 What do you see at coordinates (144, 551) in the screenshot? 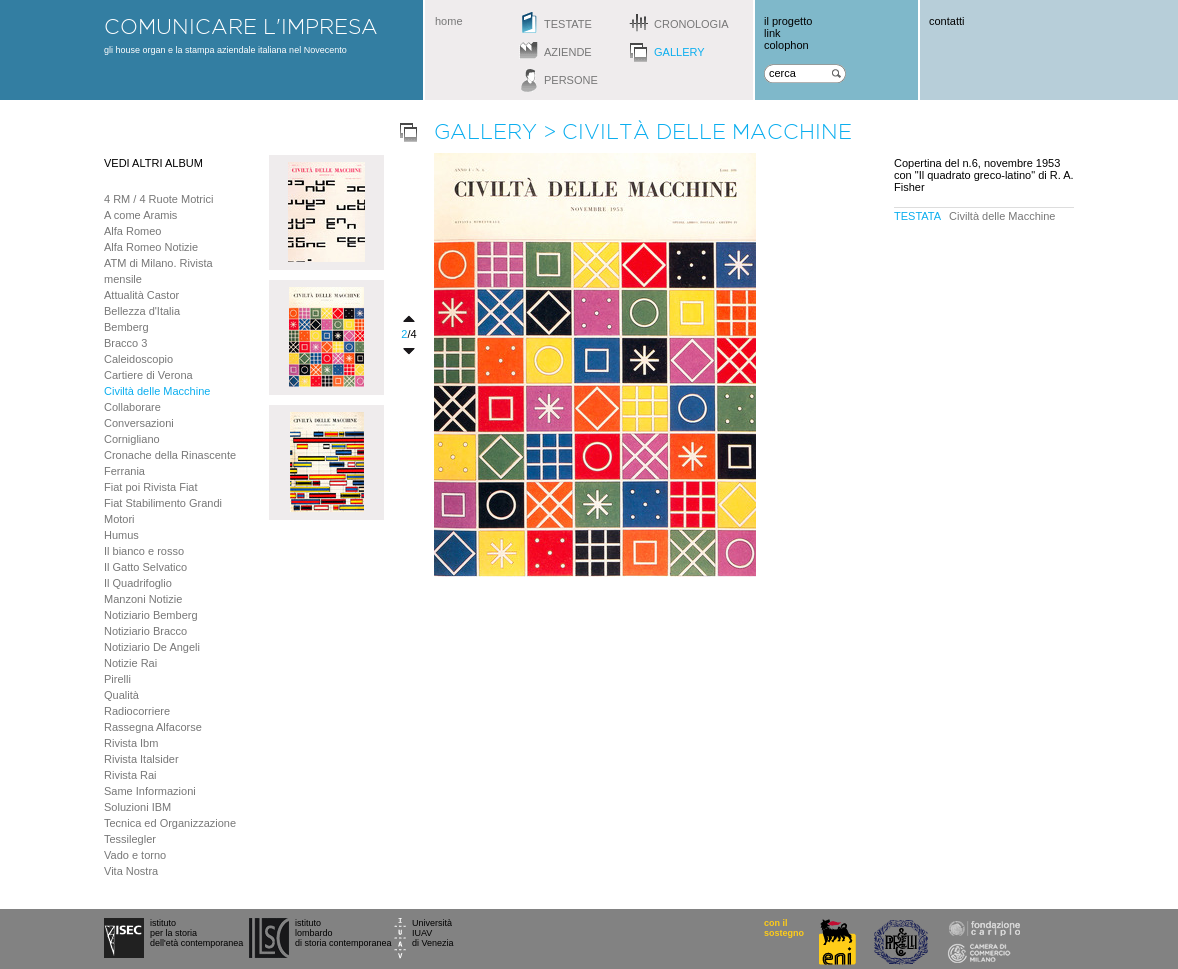
I see `Il bianco e rosso` at bounding box center [144, 551].